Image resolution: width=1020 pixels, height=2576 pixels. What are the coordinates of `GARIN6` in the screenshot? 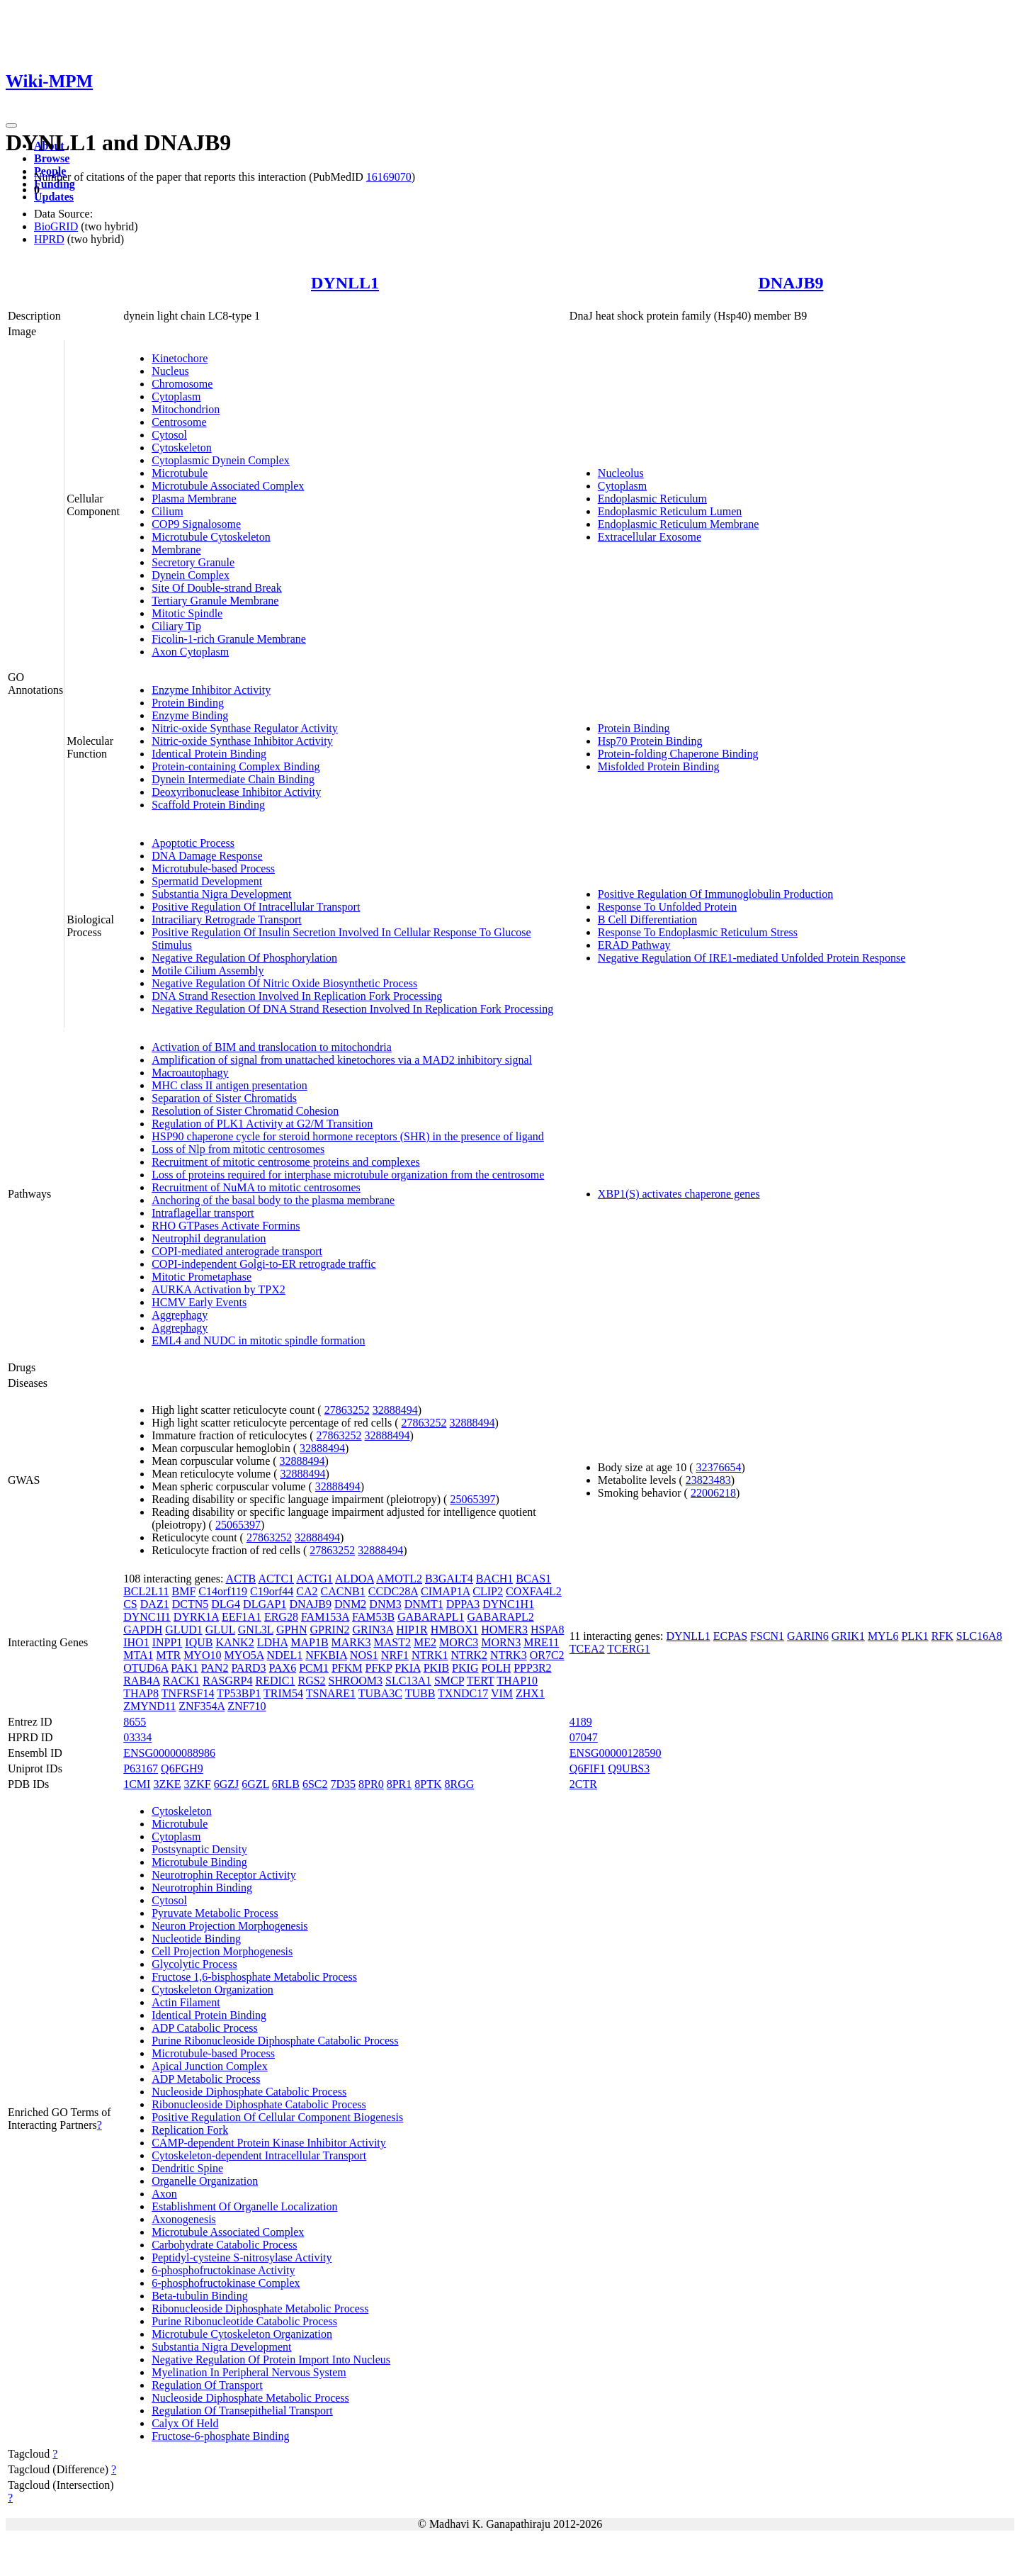 It's located at (808, 1636).